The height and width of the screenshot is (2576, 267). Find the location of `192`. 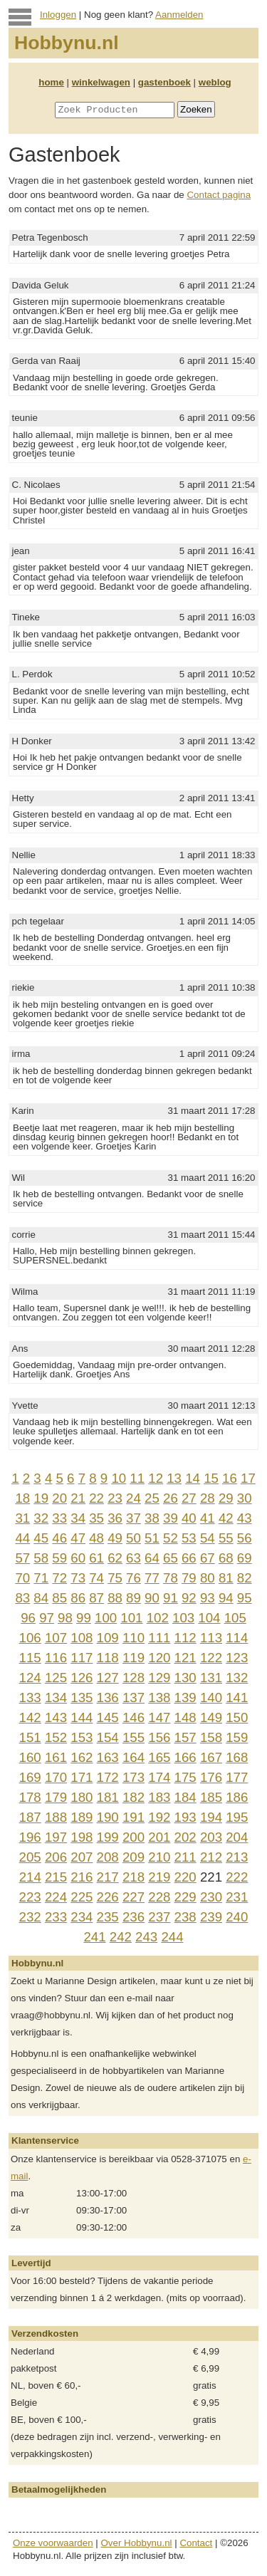

192 is located at coordinates (159, 1817).